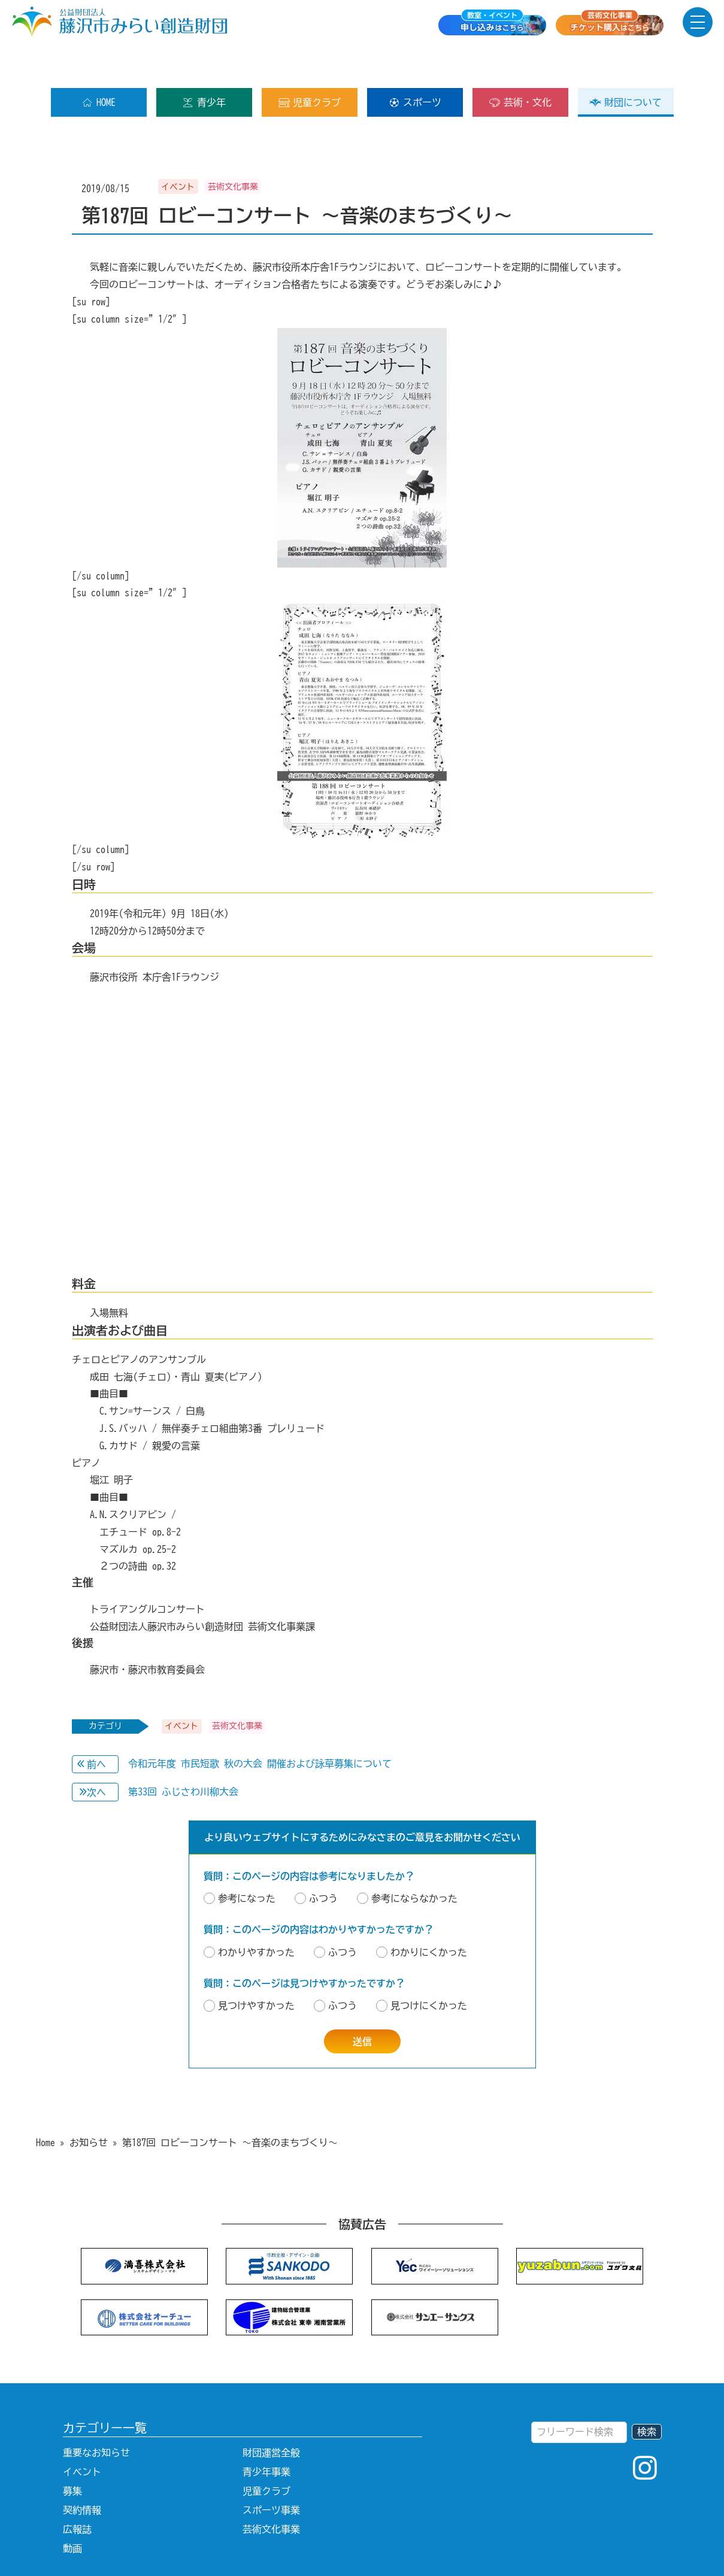 This screenshot has height=2576, width=724. What do you see at coordinates (271, 2491) in the screenshot?
I see `芸術文化事業` at bounding box center [271, 2491].